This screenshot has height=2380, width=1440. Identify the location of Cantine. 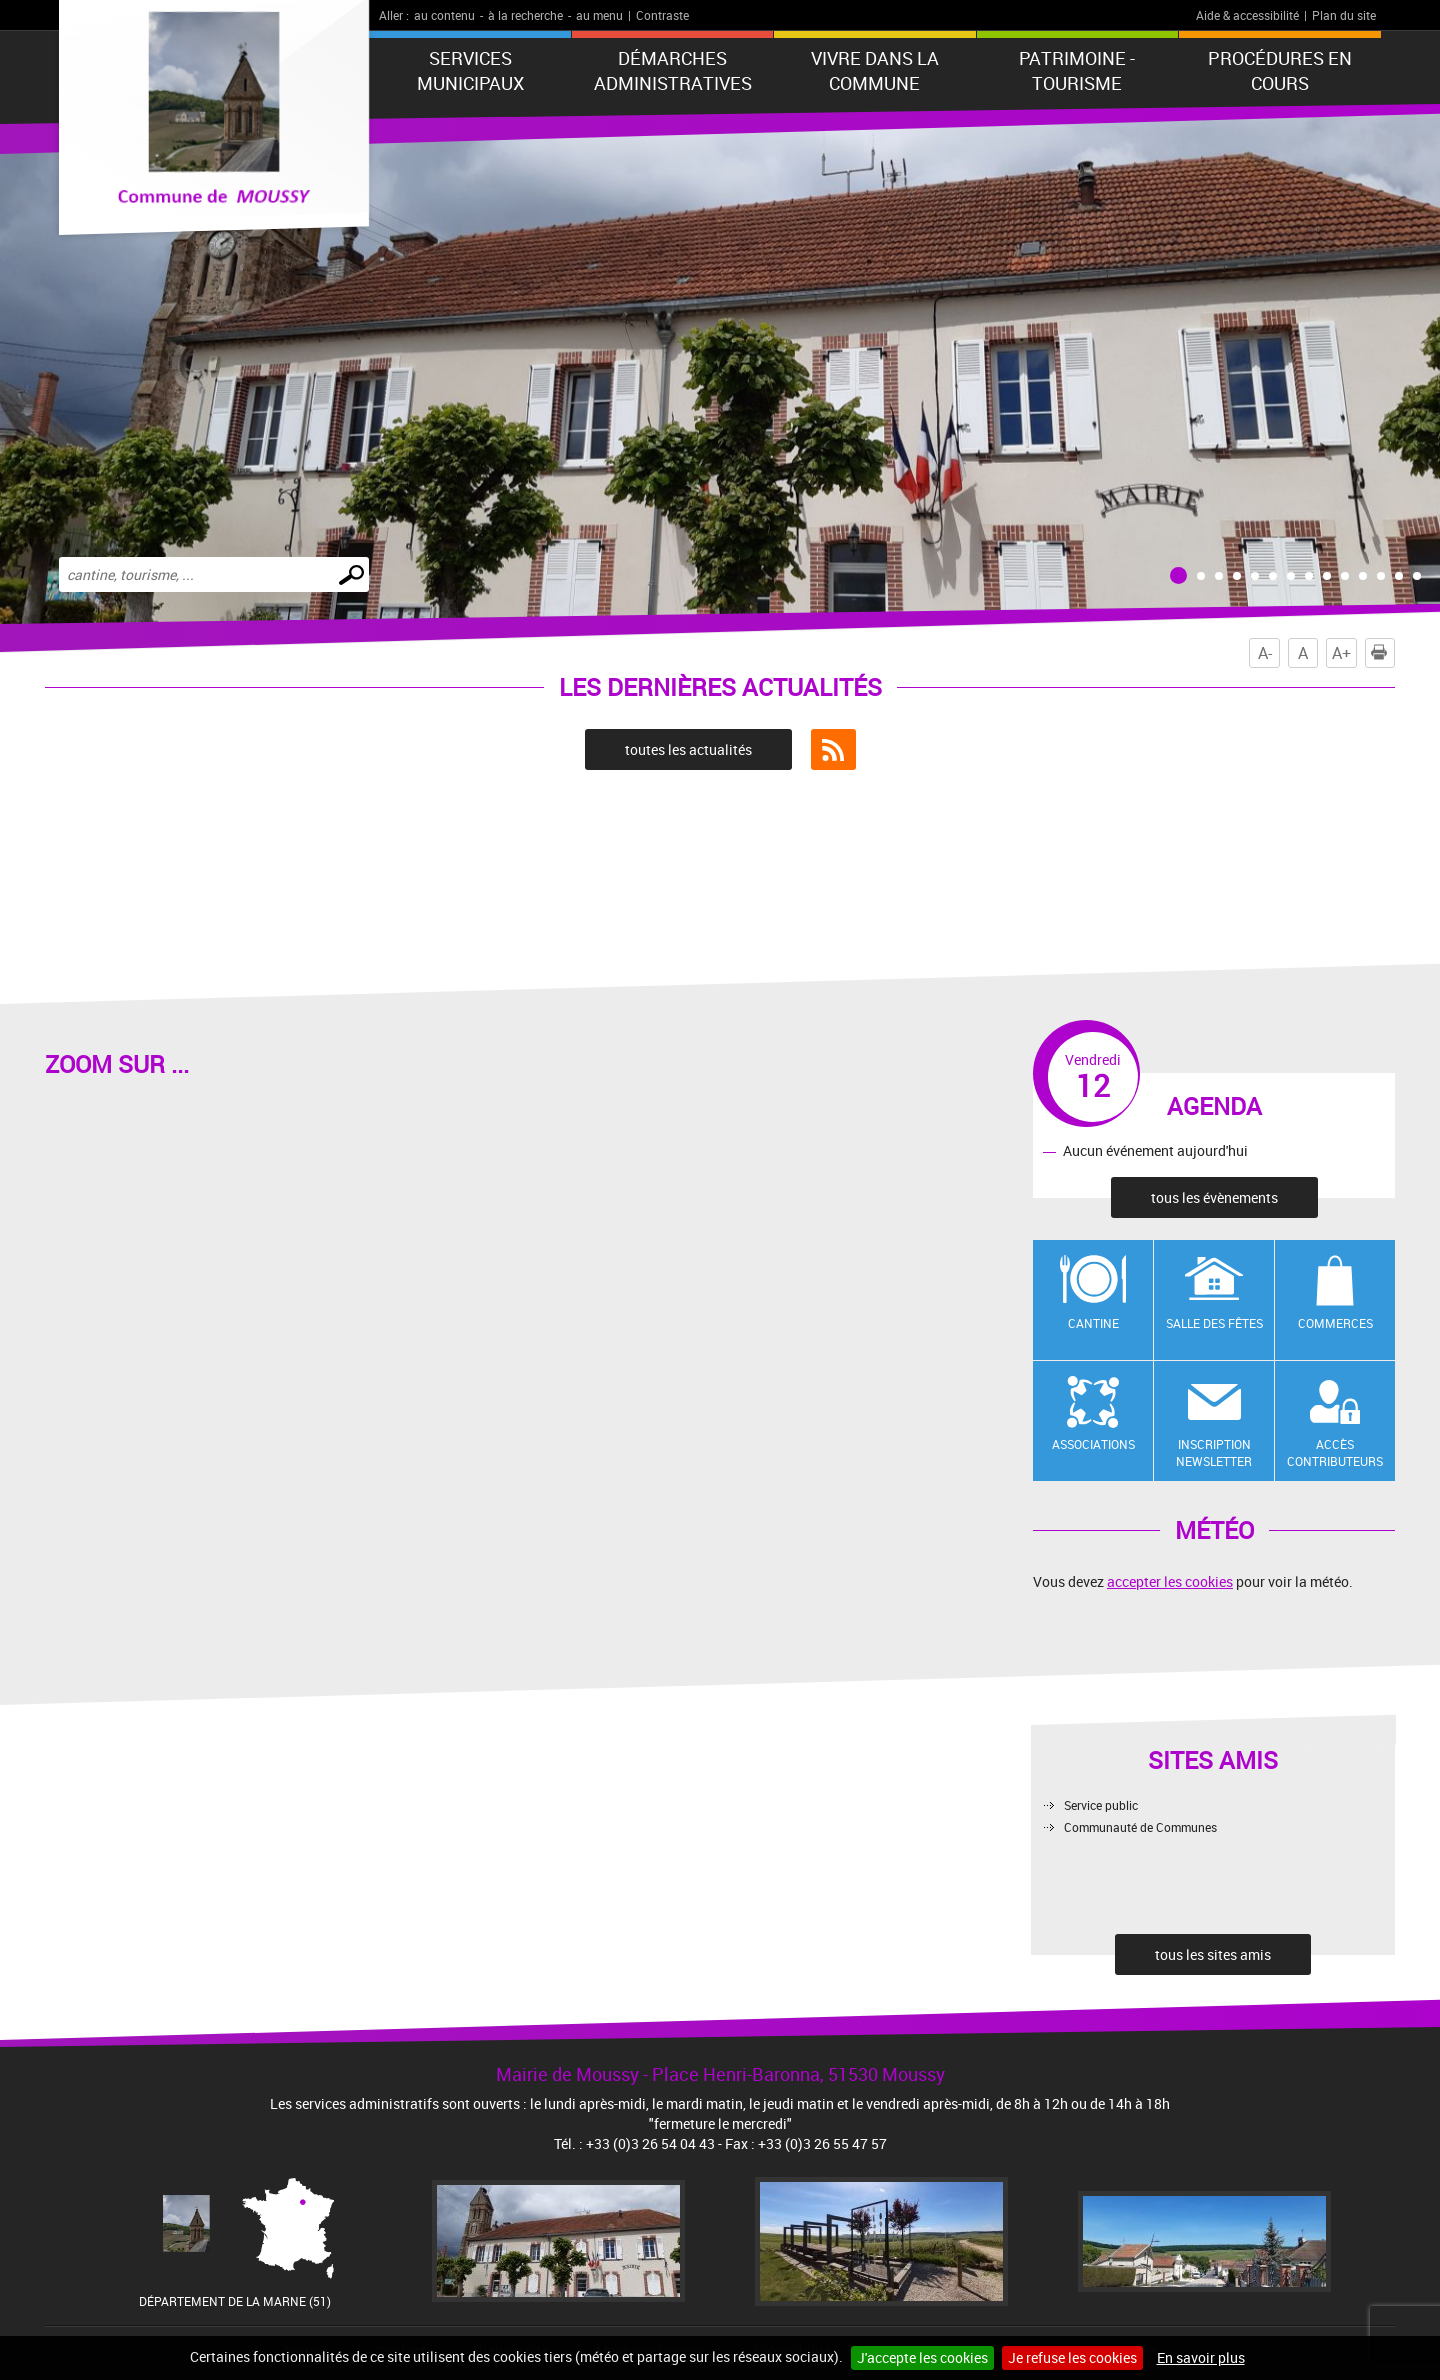
(1093, 1323).